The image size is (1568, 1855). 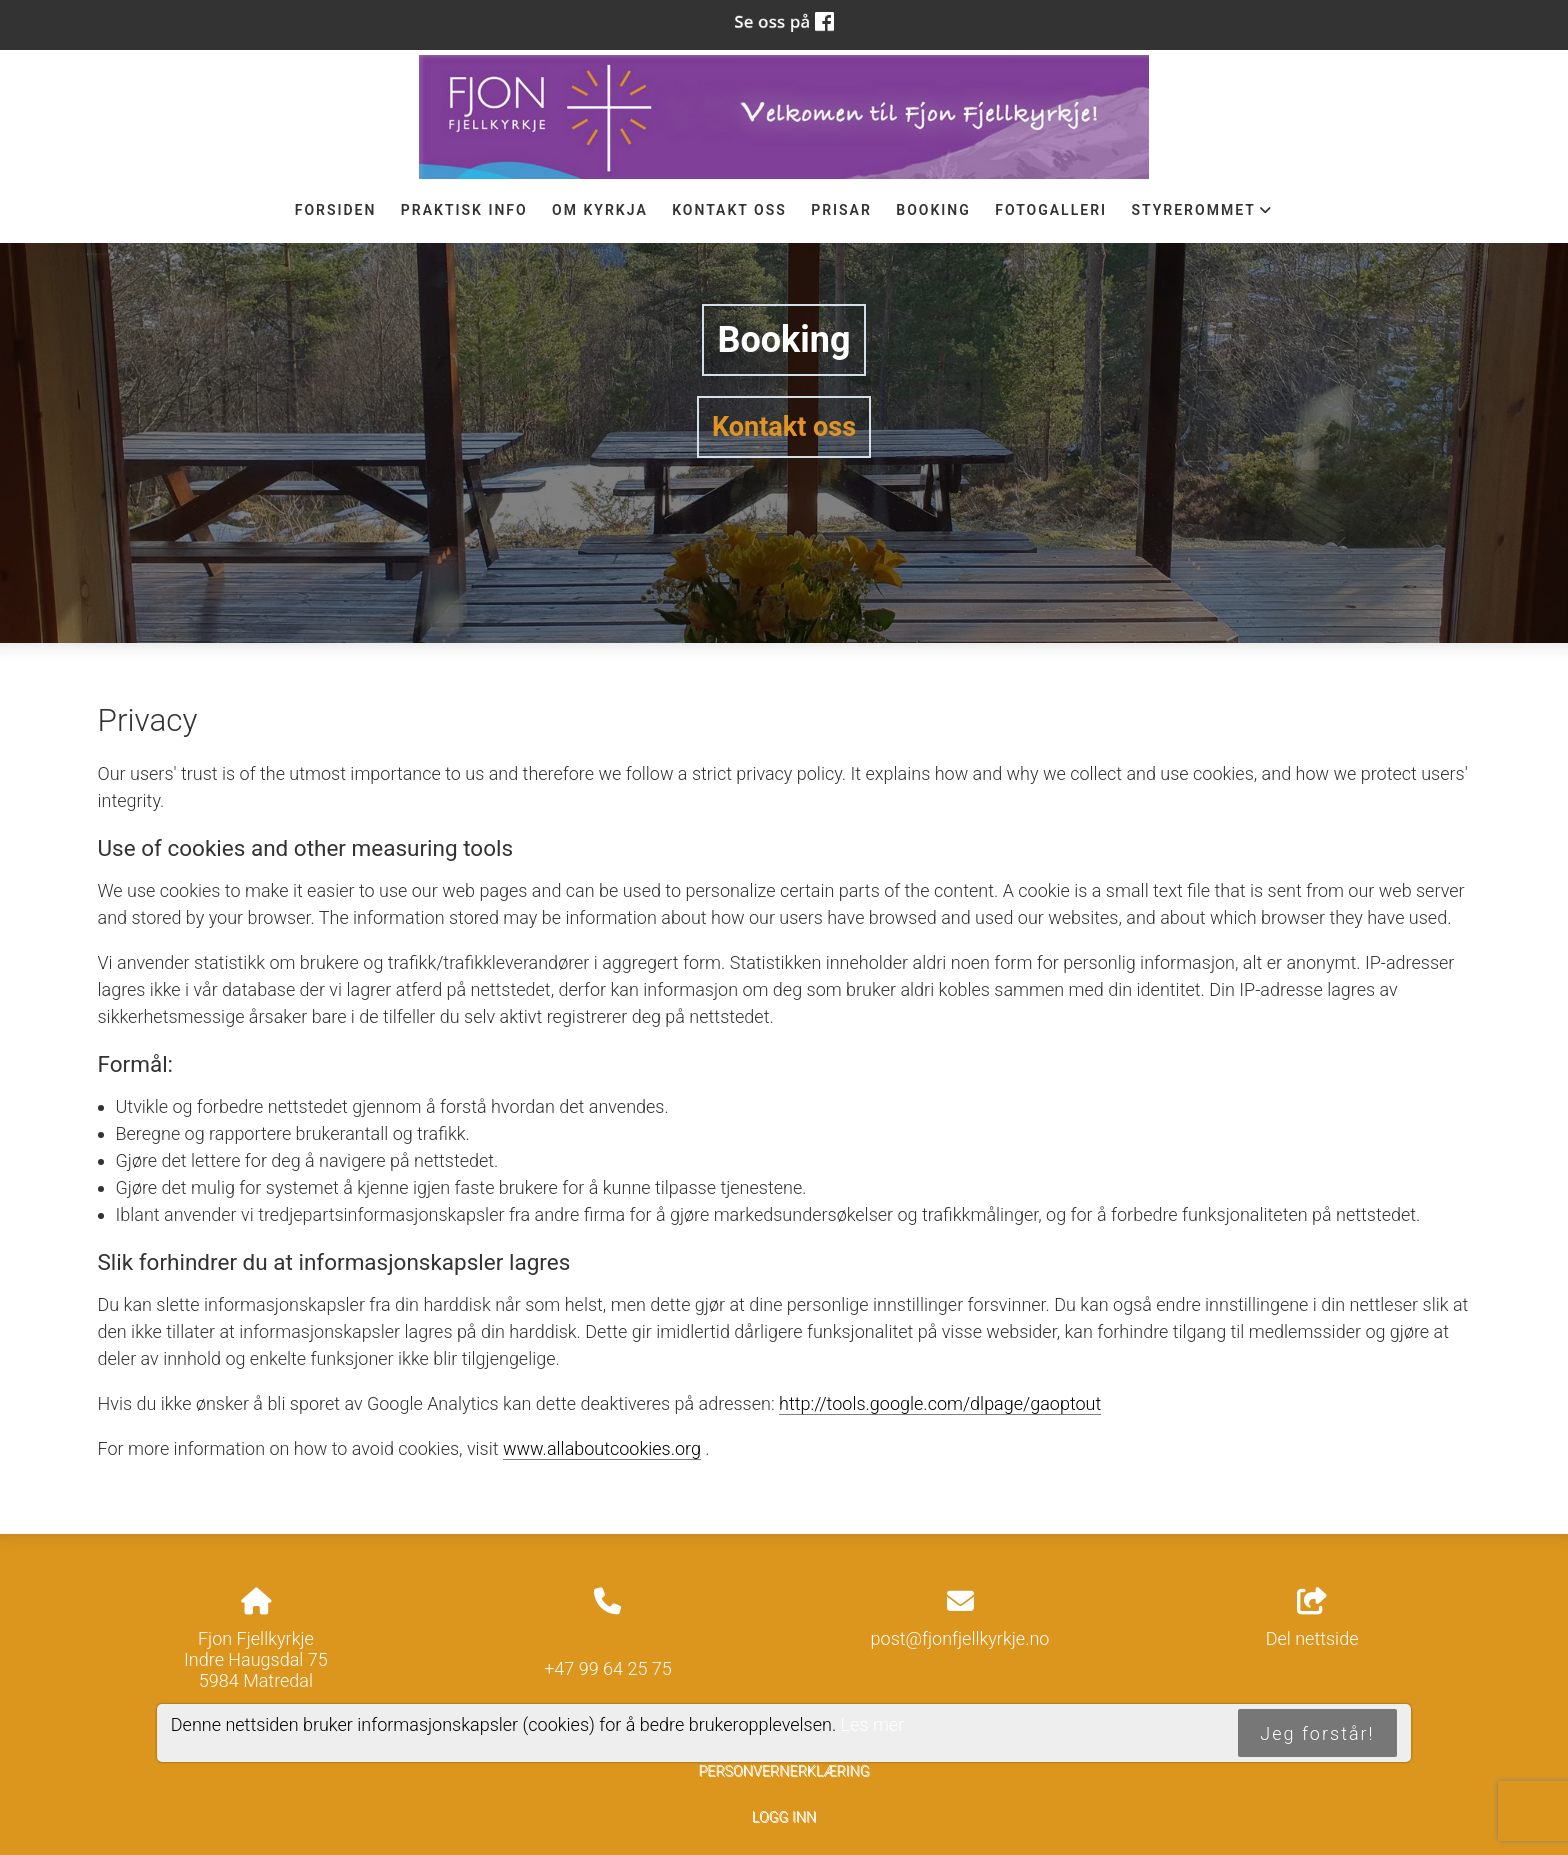 I want to click on +47 99 64 25 75, so click(x=608, y=1668).